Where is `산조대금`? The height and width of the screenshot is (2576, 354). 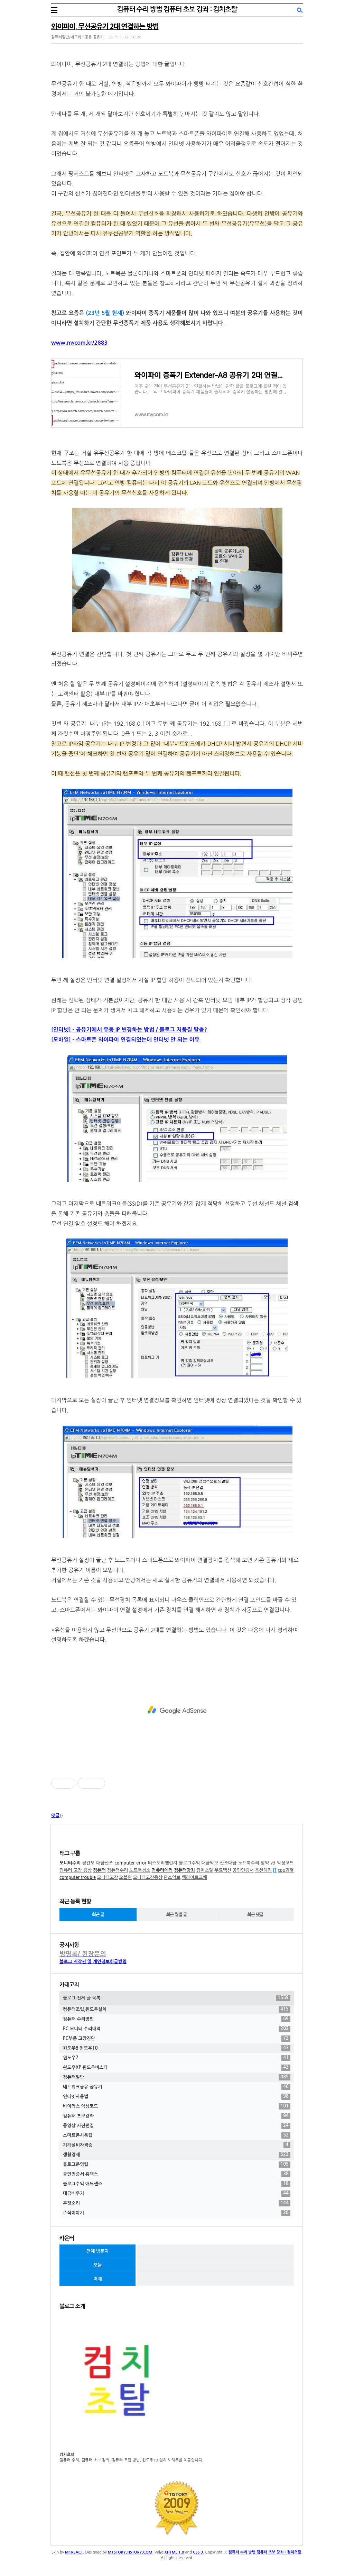
산조대금 is located at coordinates (228, 1863).